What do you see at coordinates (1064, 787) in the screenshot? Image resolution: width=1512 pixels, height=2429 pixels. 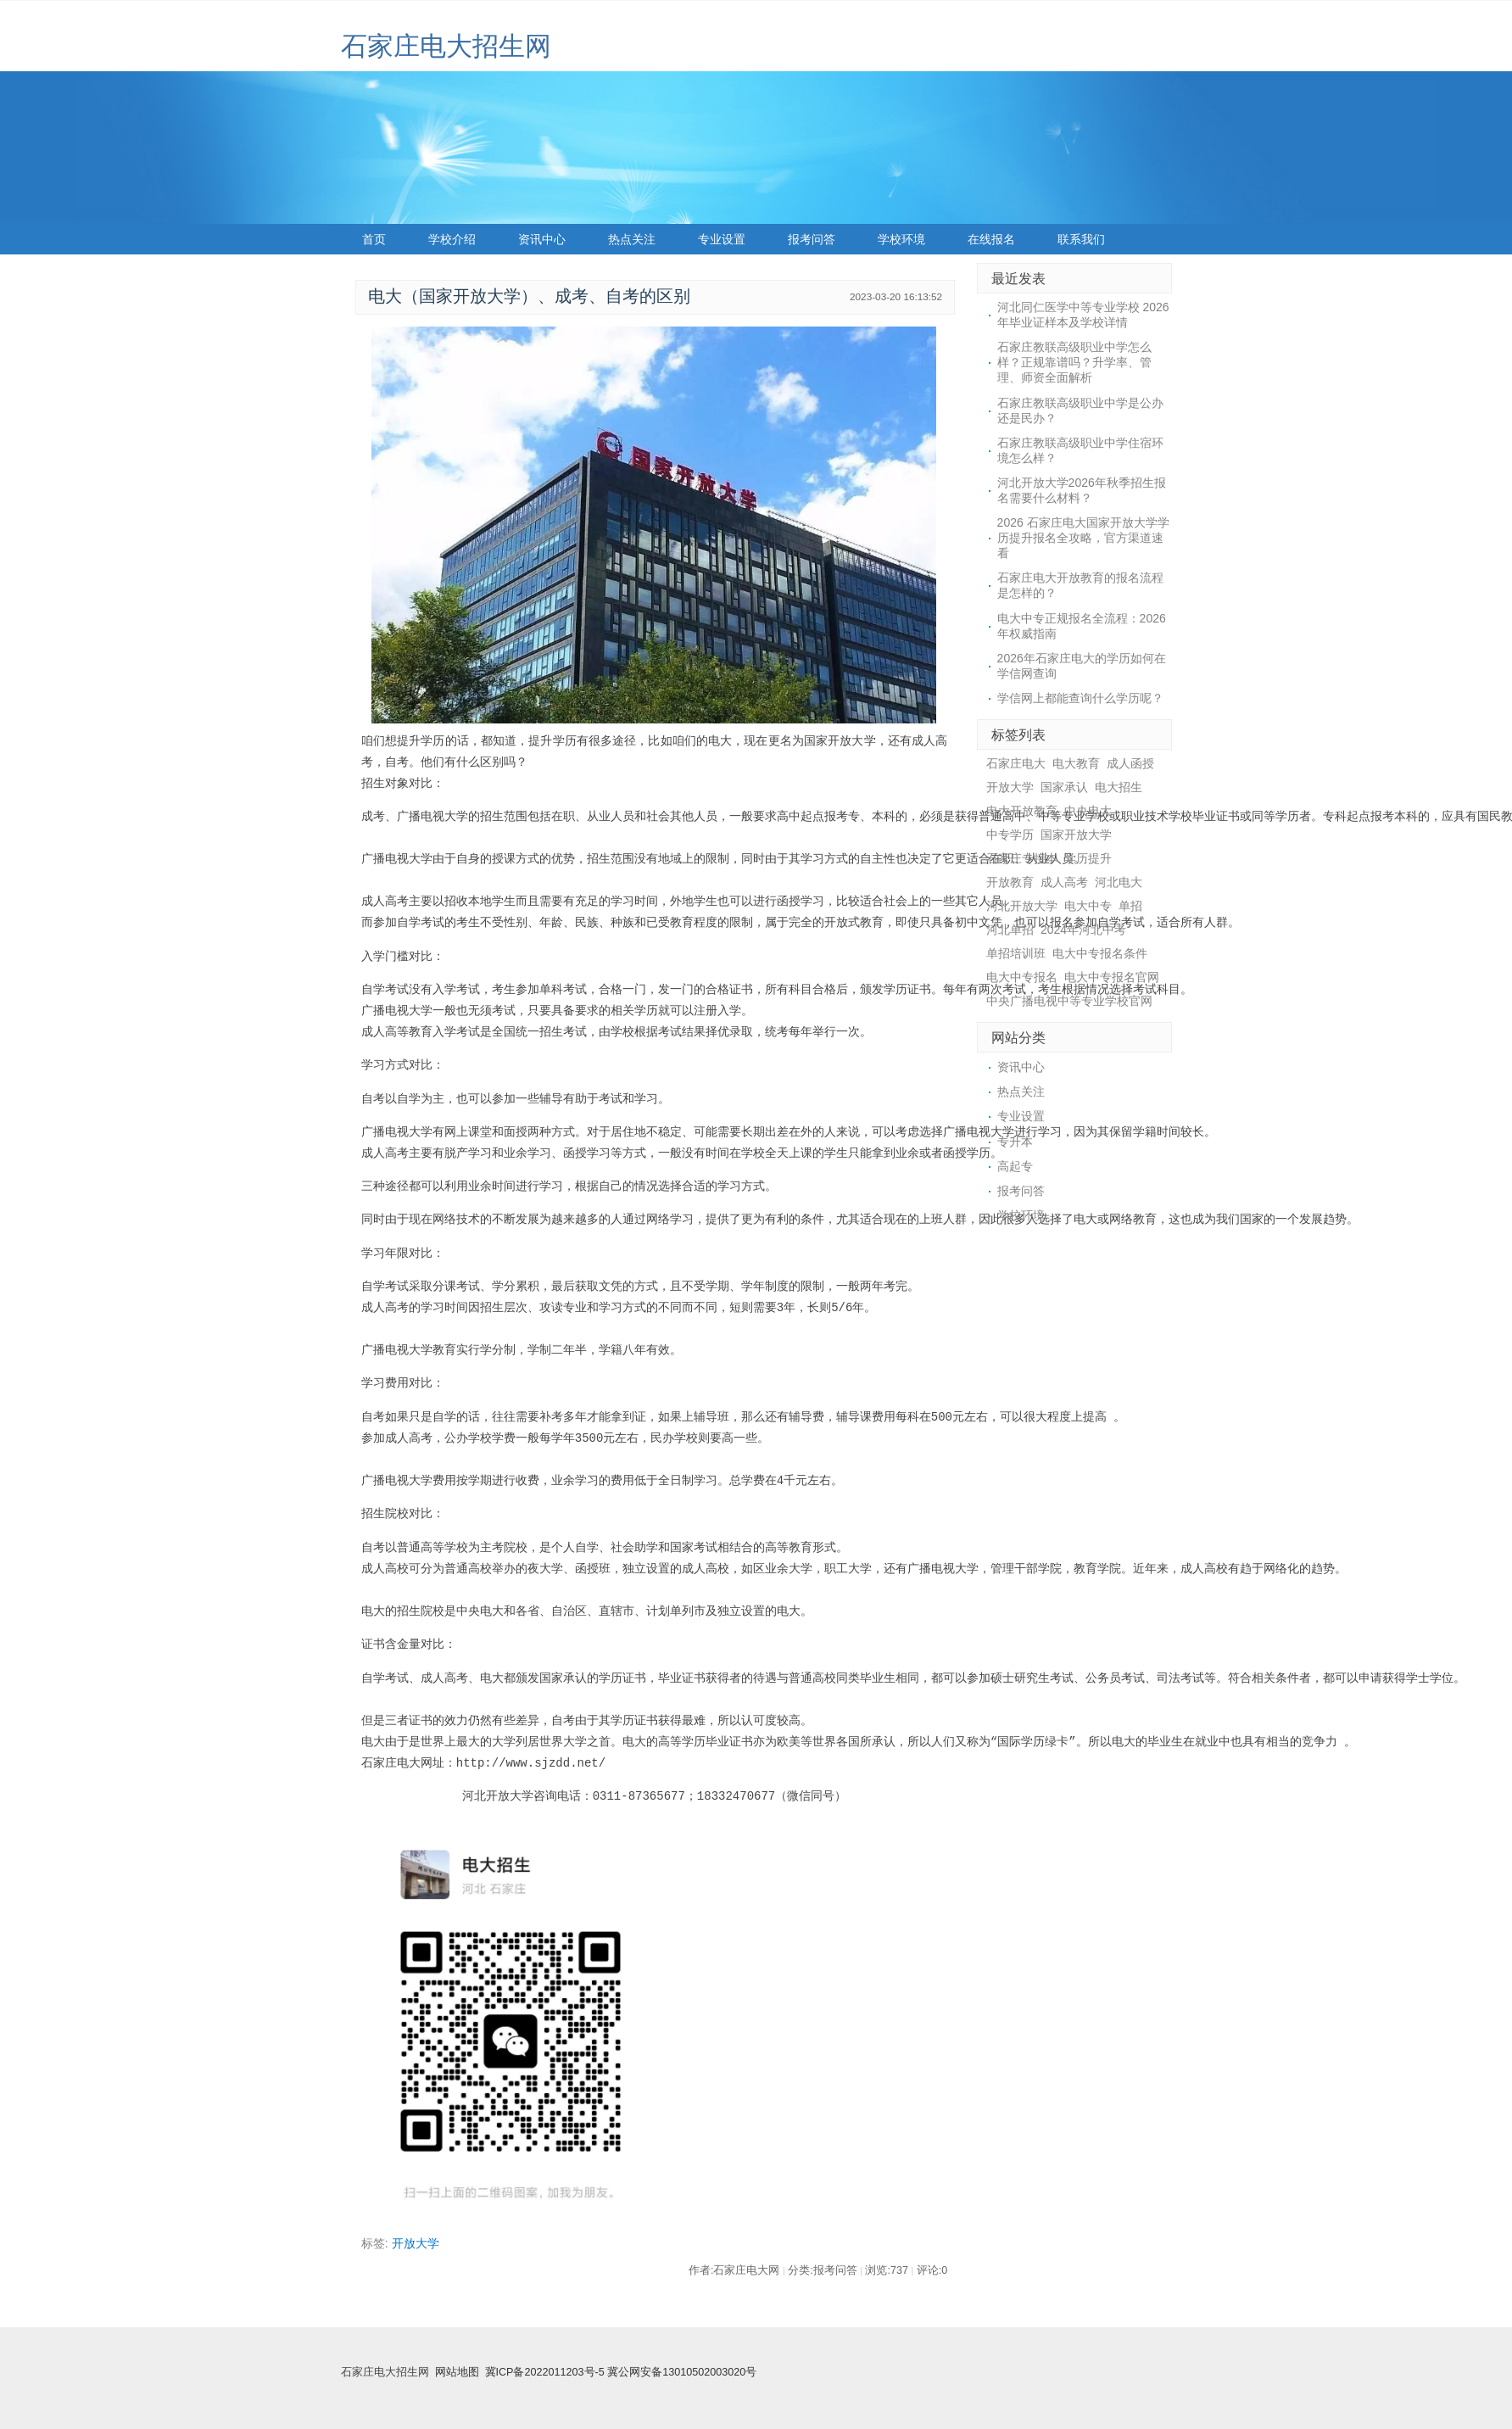 I see `国家承认` at bounding box center [1064, 787].